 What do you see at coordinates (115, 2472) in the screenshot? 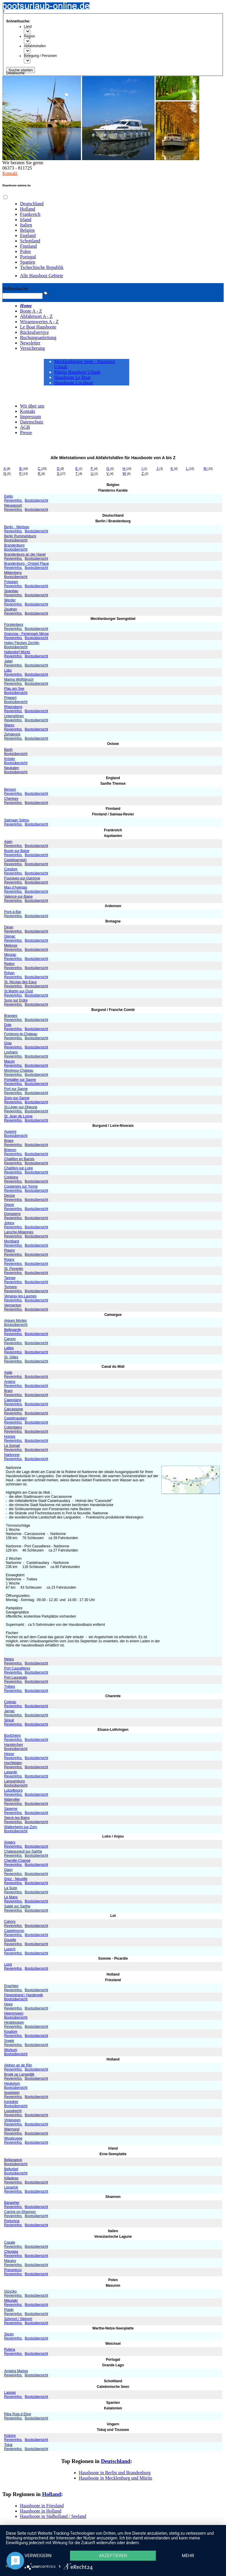
I see `Hausboote in Berlin und Brandenburg` at bounding box center [115, 2472].